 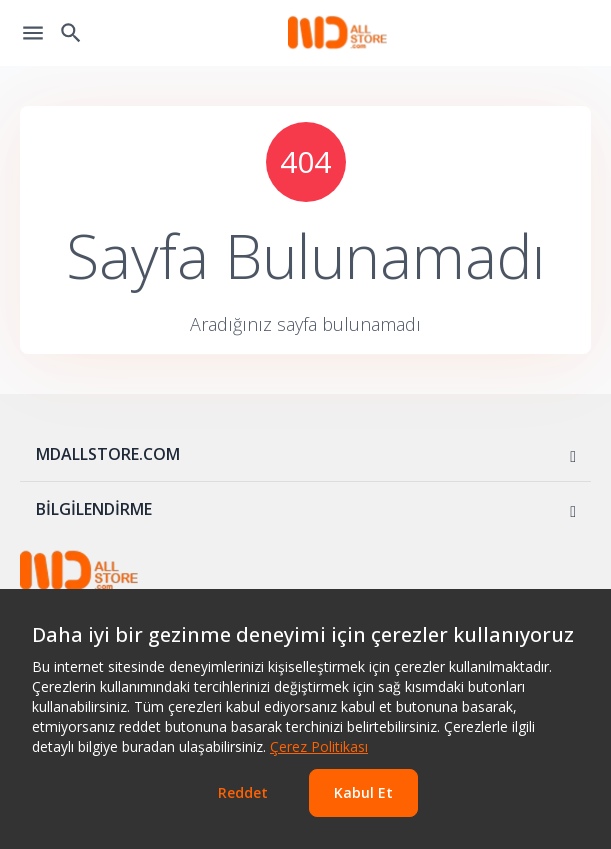 What do you see at coordinates (363, 792) in the screenshot?
I see `Kabul Et` at bounding box center [363, 792].